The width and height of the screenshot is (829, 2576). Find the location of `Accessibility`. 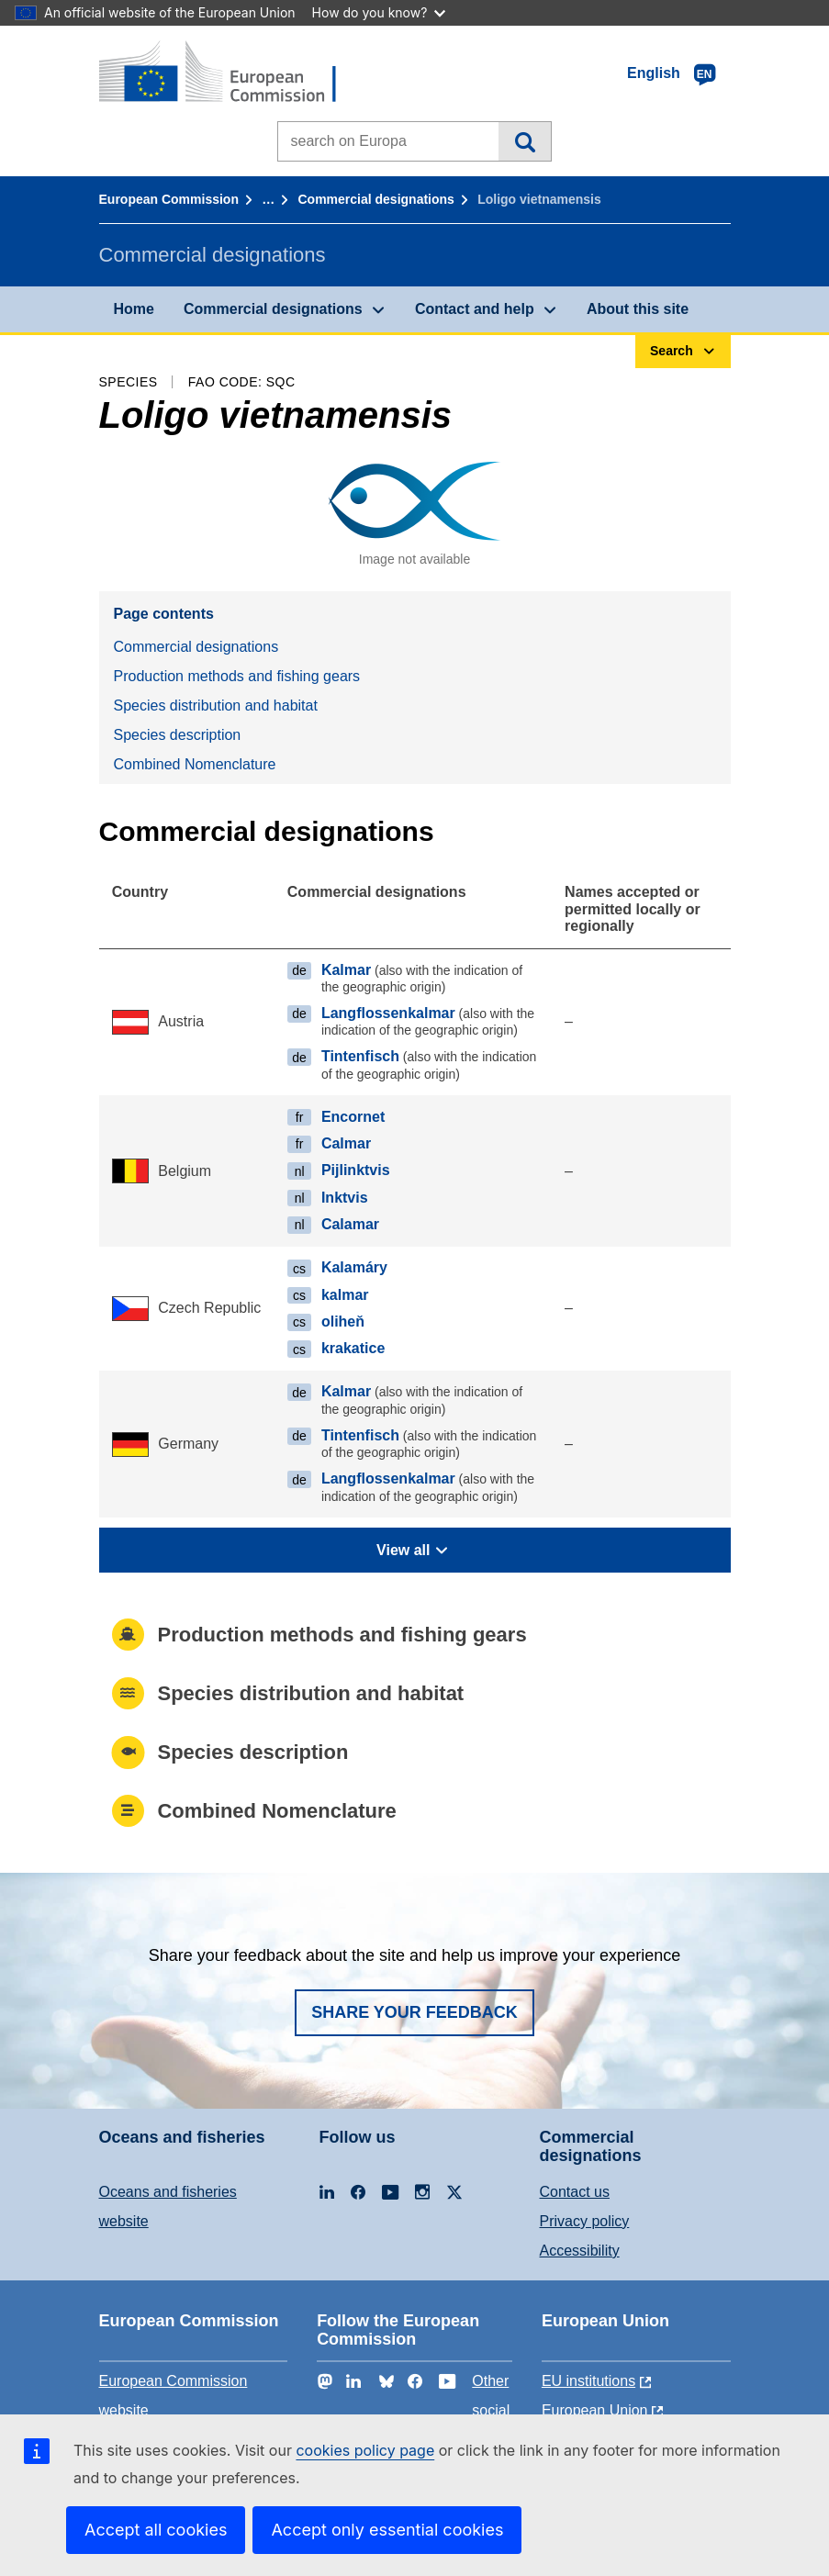

Accessibility is located at coordinates (580, 2250).